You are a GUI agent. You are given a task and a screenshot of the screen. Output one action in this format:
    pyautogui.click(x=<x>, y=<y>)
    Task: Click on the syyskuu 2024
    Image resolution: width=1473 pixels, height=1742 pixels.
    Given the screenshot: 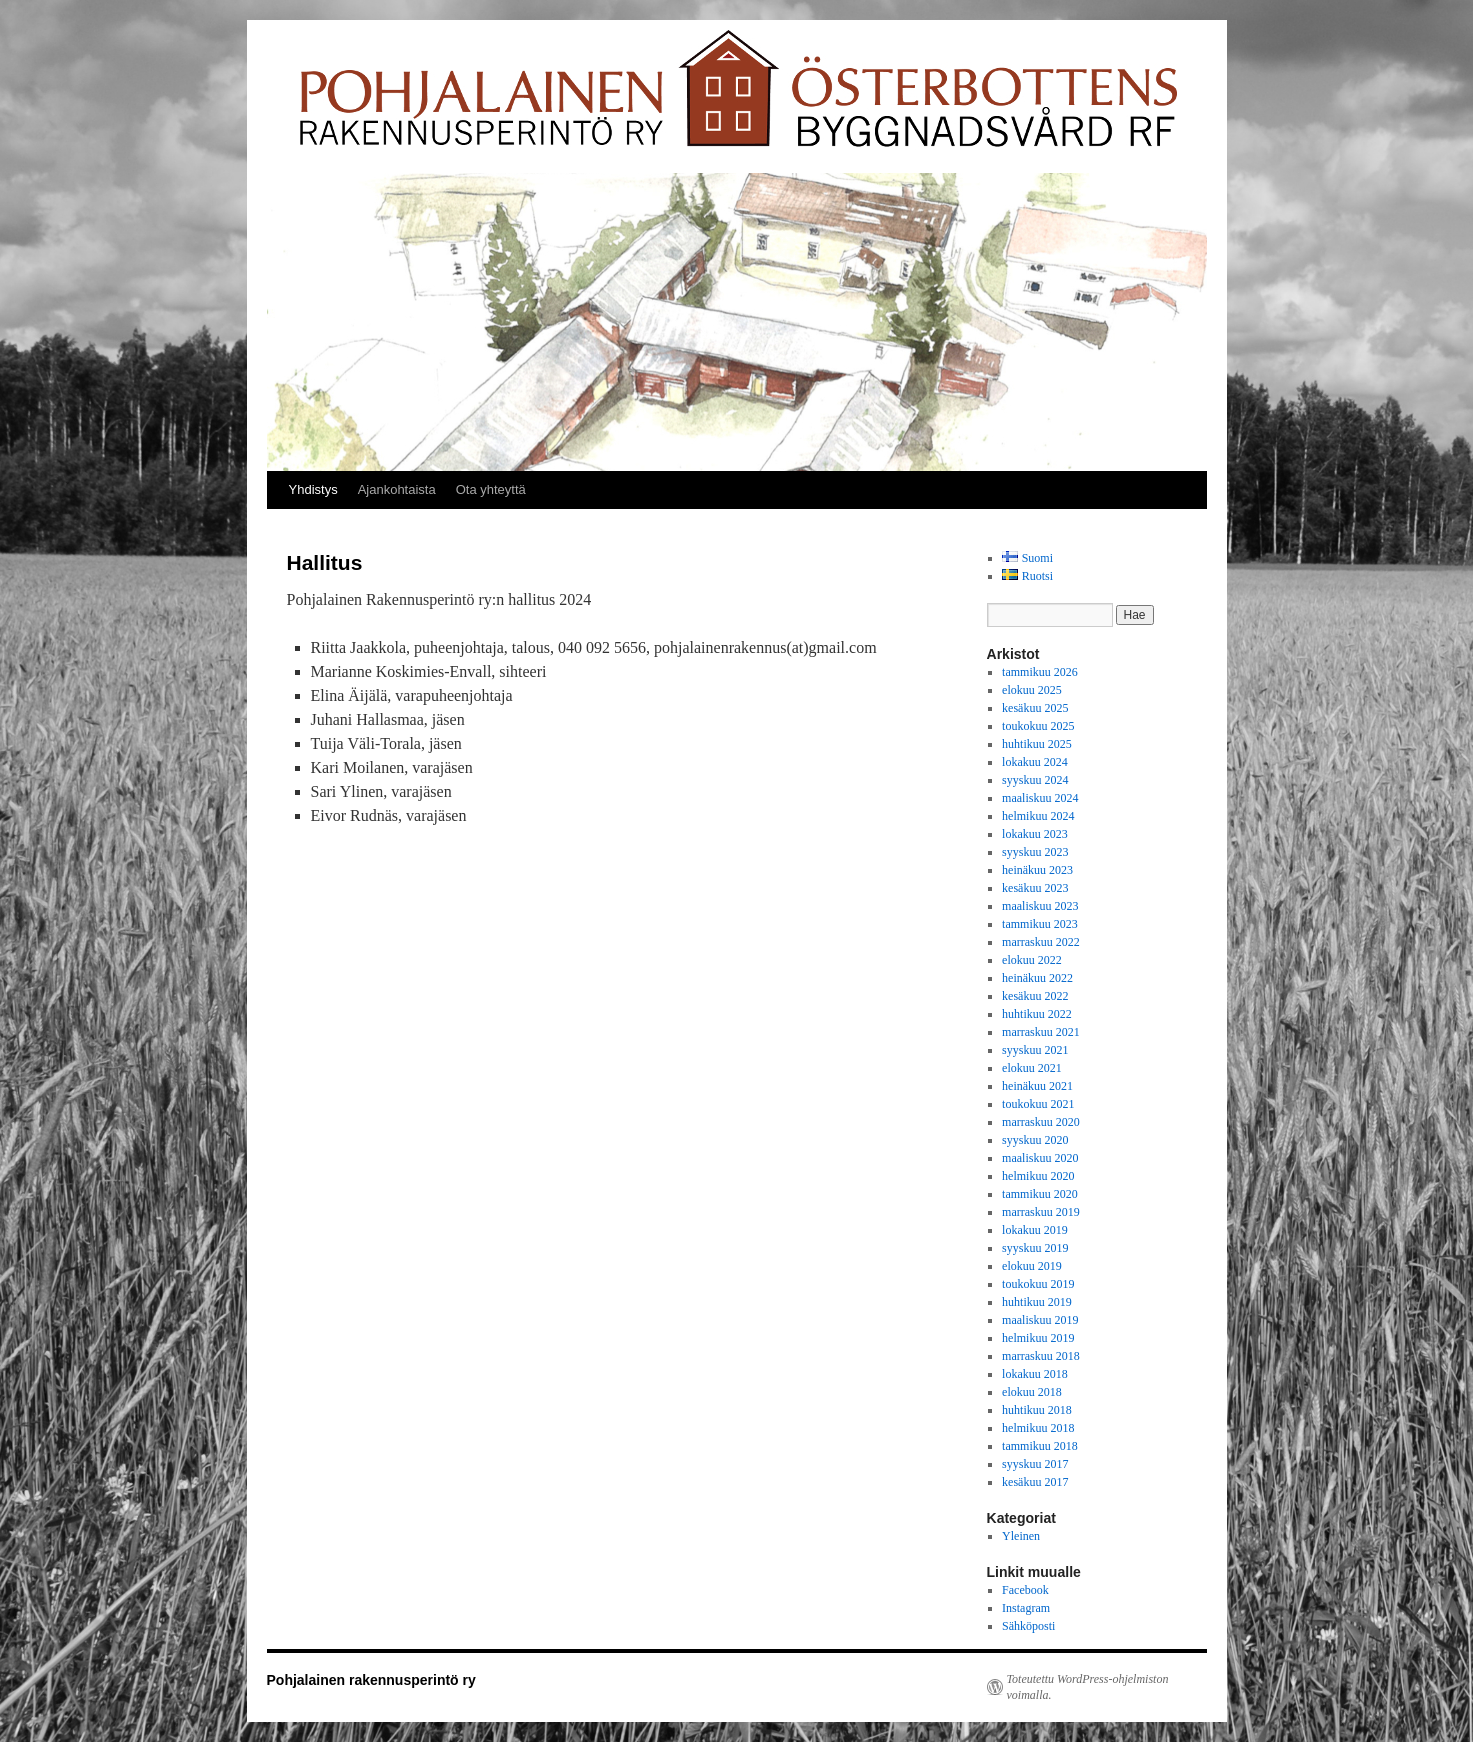 What is the action you would take?
    pyautogui.click(x=1035, y=780)
    